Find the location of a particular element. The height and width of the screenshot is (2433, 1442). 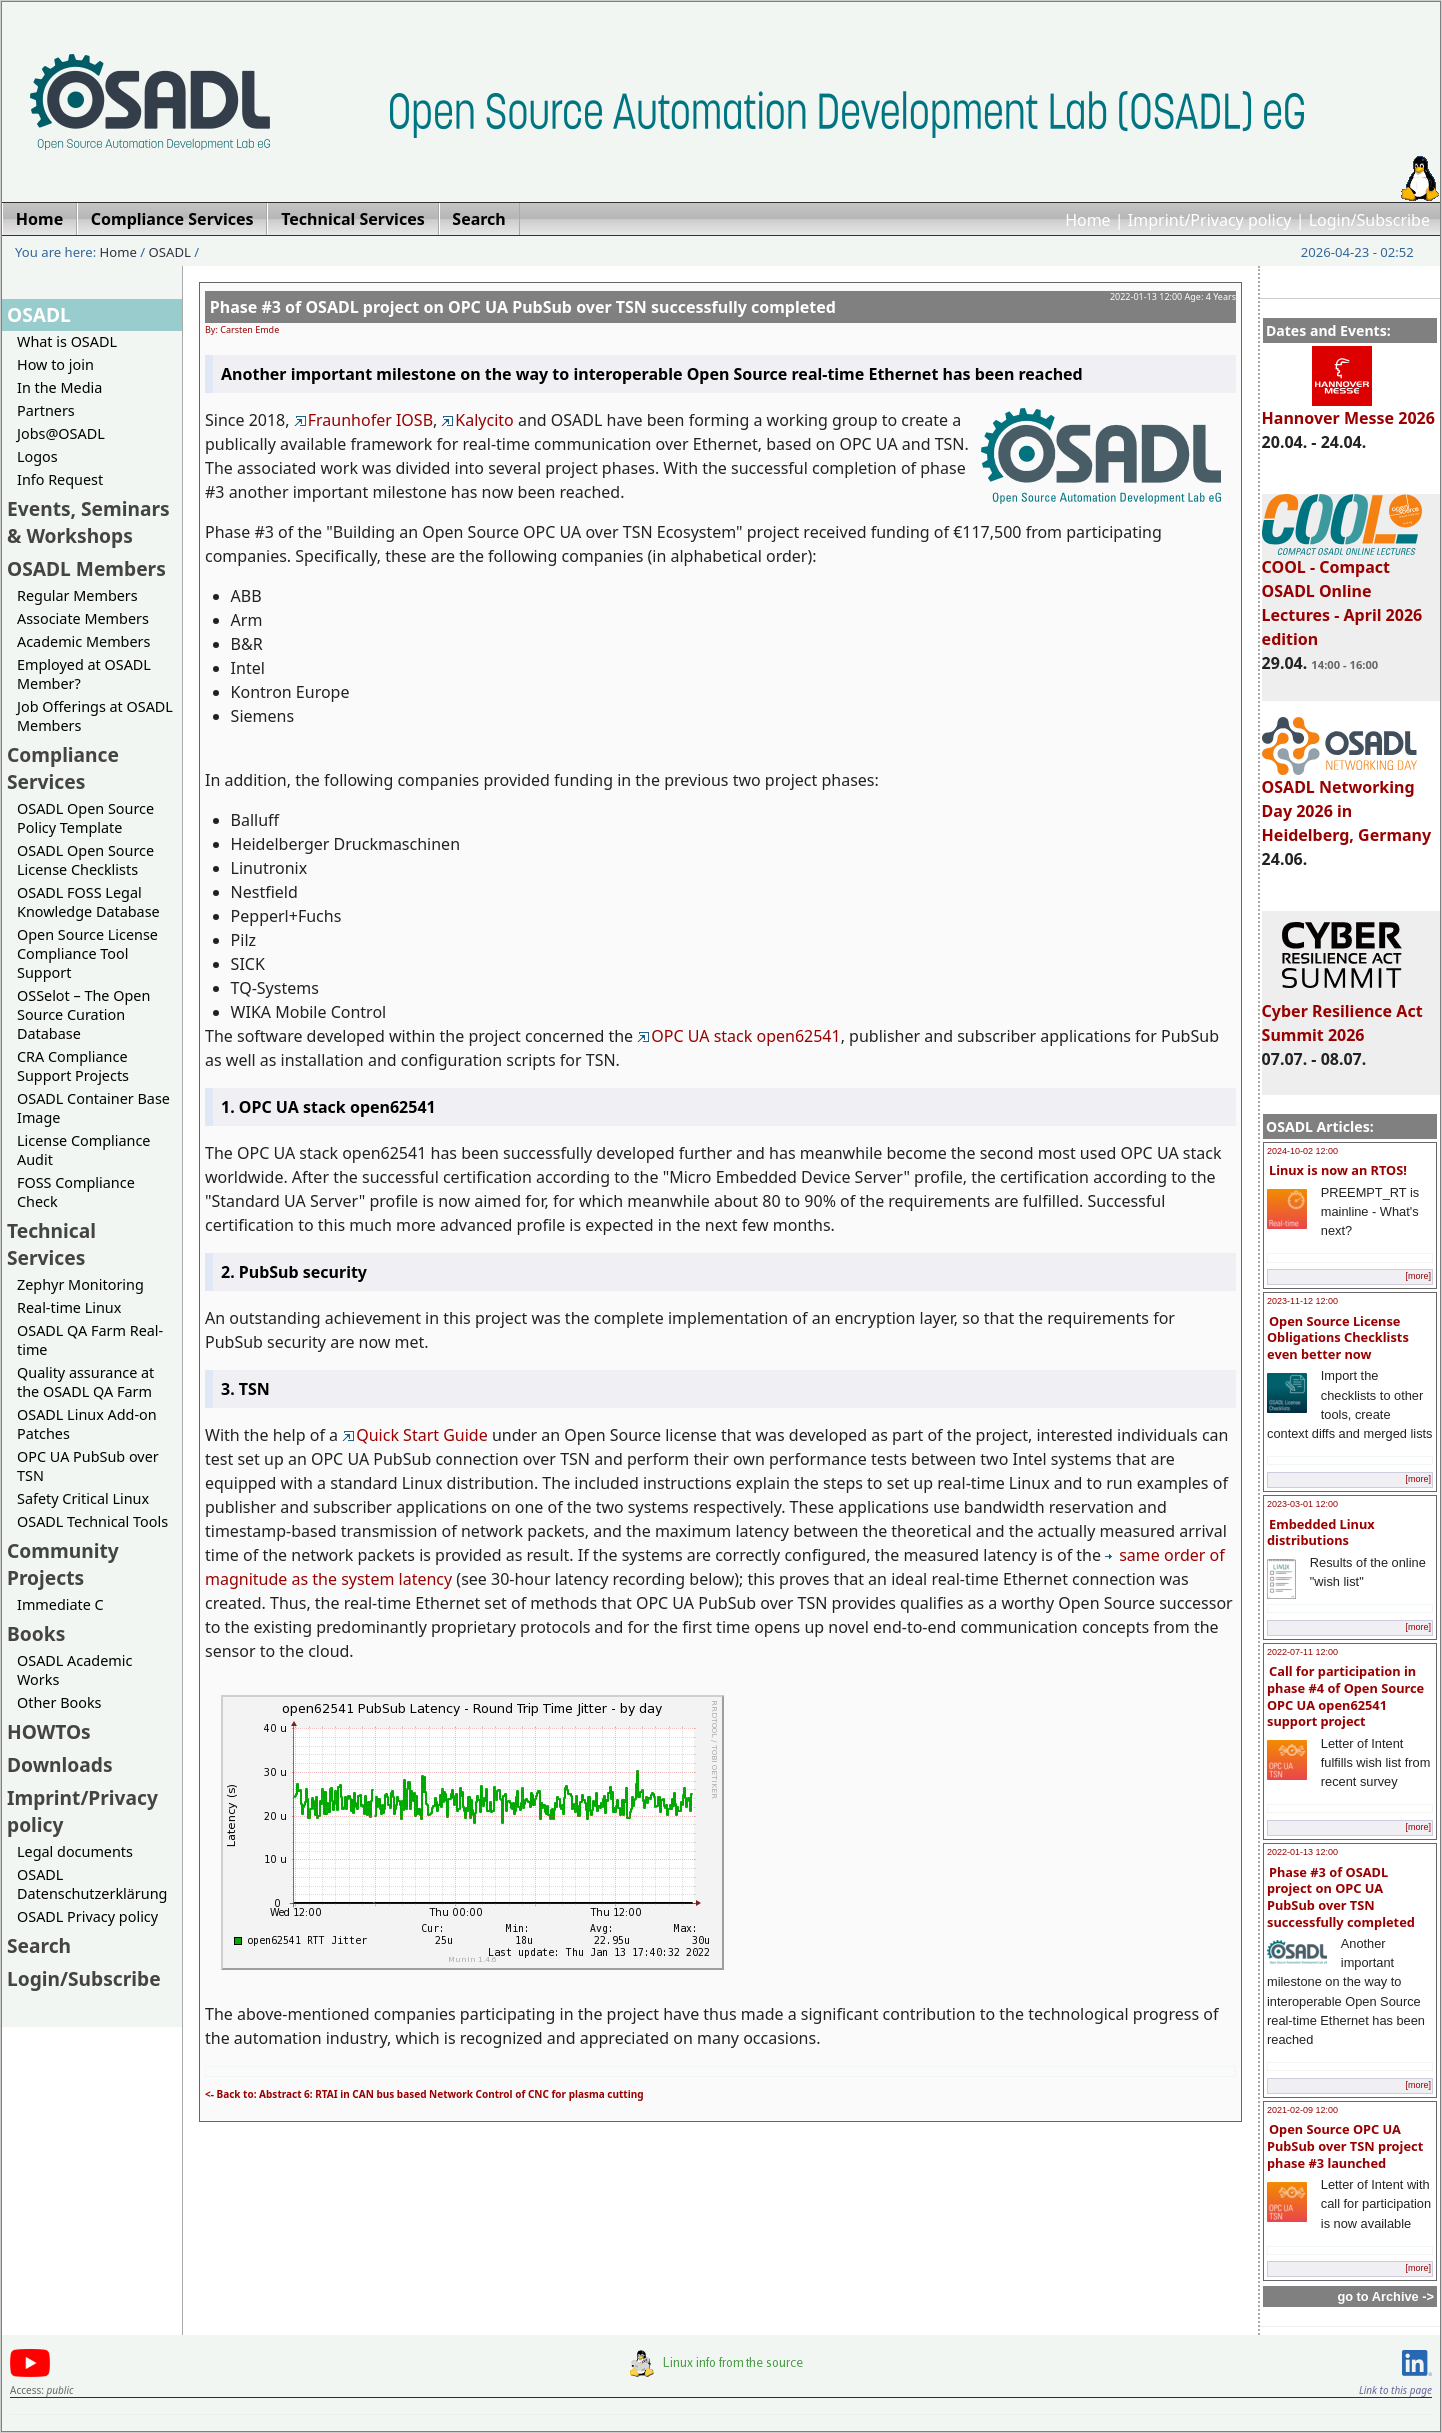

License Compliance Audit is located at coordinates (83, 1150).